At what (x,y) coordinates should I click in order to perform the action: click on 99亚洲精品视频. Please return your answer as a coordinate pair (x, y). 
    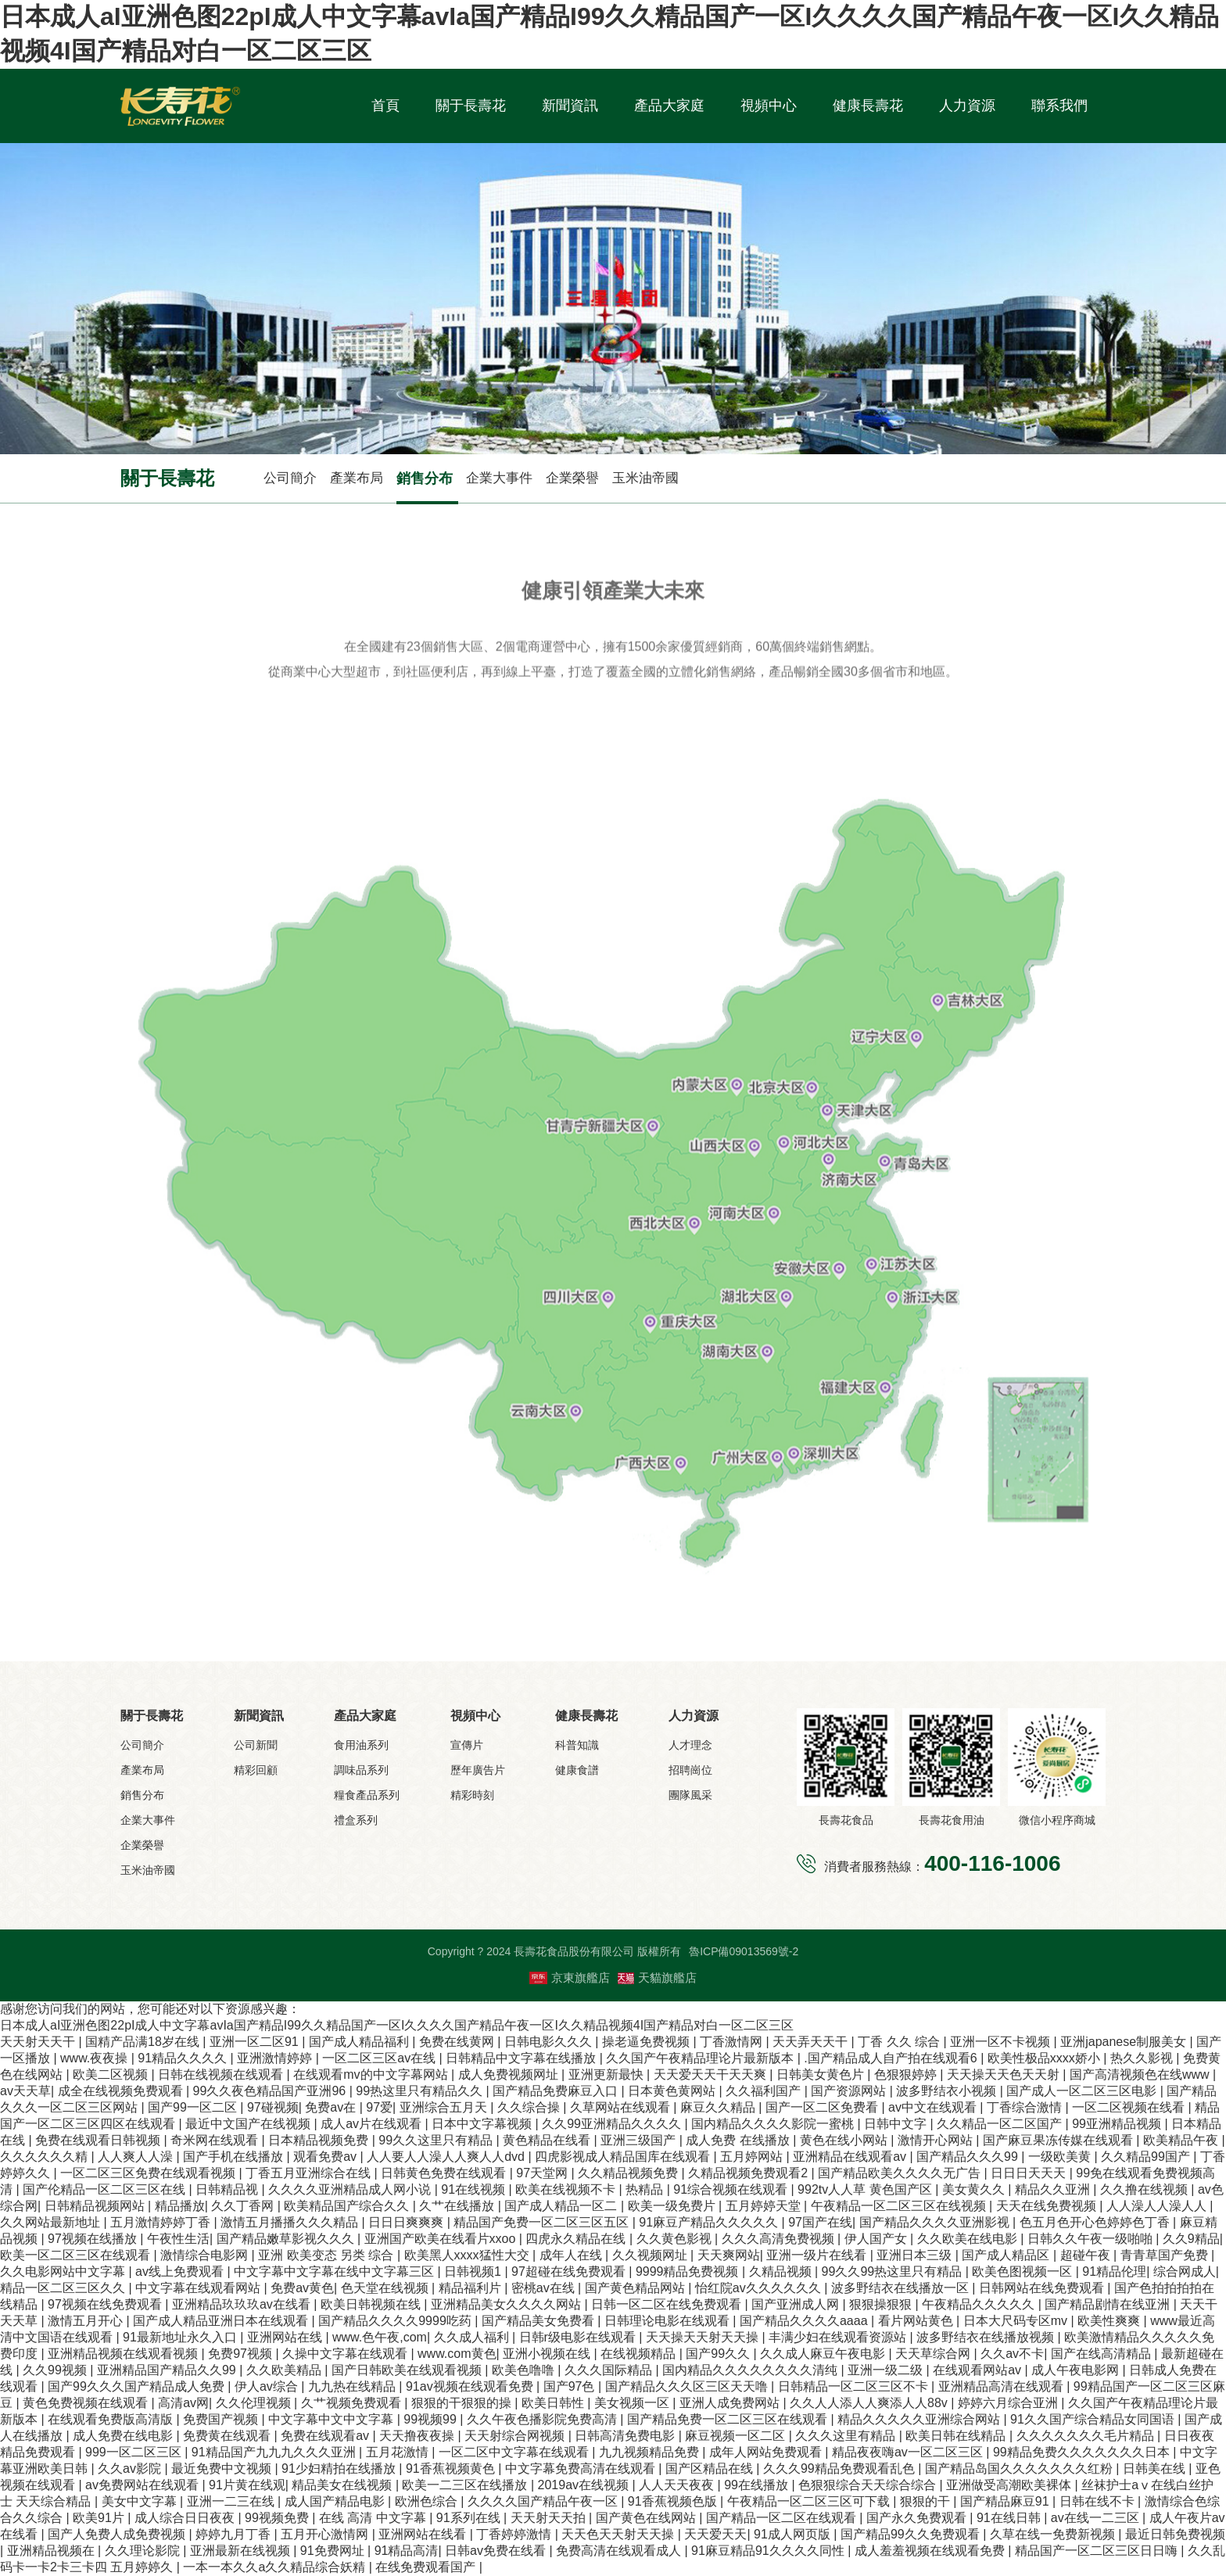
    Looking at the image, I should click on (1118, 2123).